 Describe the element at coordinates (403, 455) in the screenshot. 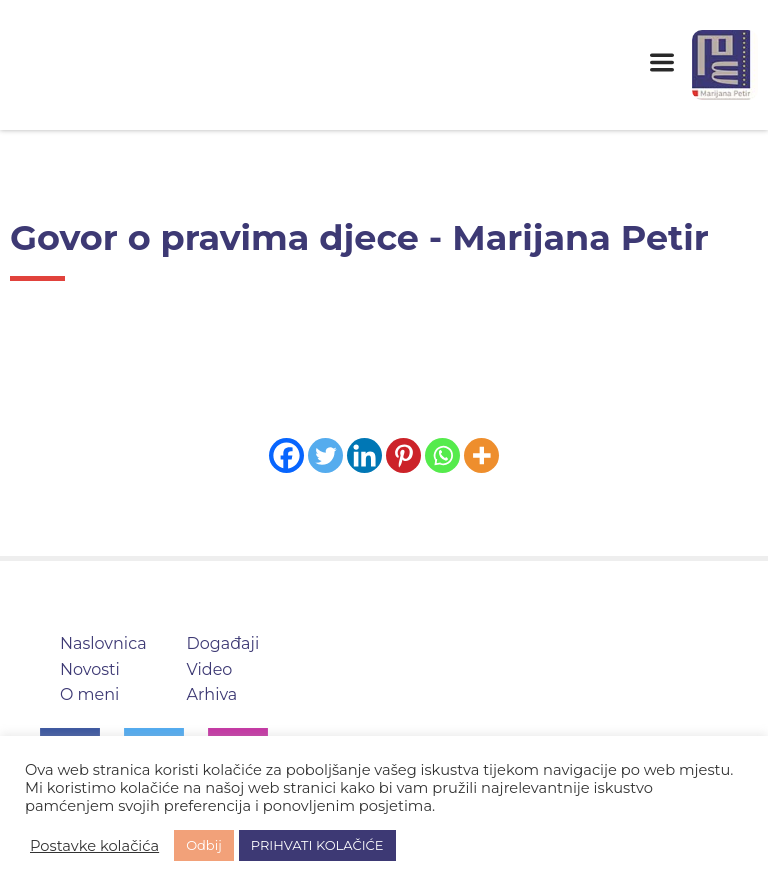

I see `[Pinterest]` at that location.